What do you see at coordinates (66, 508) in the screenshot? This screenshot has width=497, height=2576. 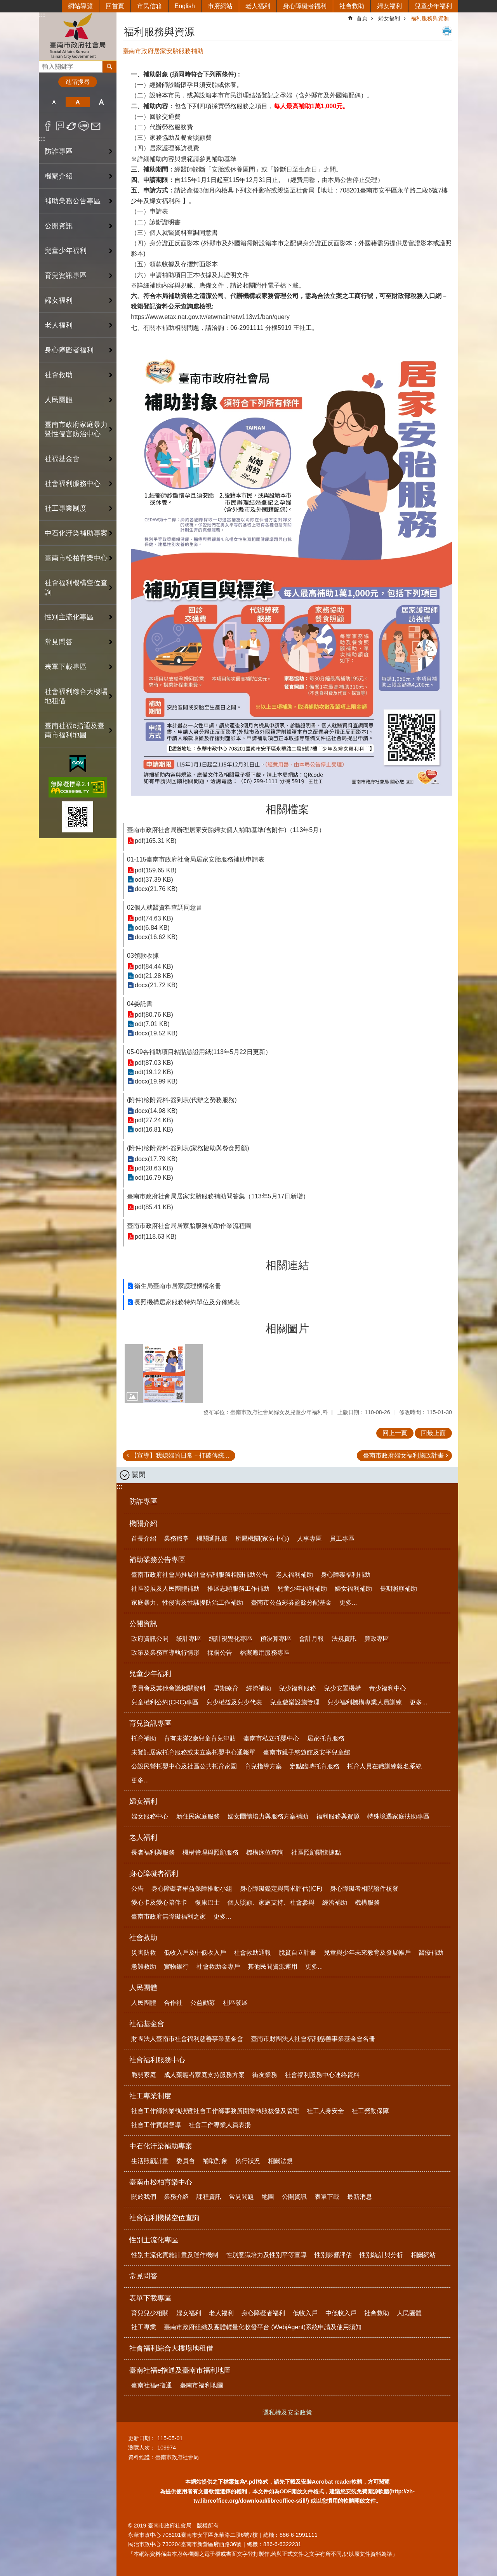 I see `社工專業制度 [button]` at bounding box center [66, 508].